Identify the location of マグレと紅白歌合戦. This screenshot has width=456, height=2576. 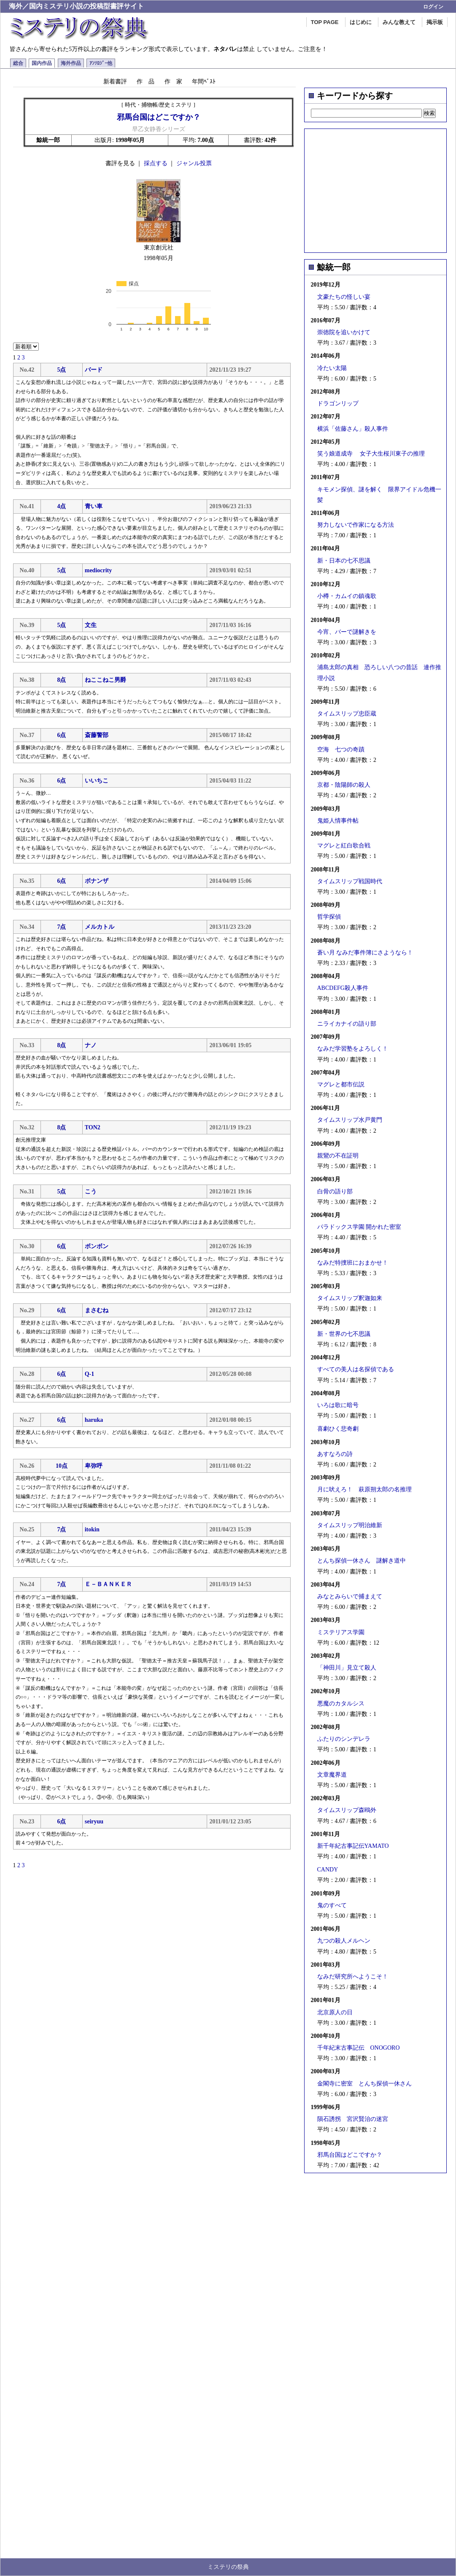
(343, 845).